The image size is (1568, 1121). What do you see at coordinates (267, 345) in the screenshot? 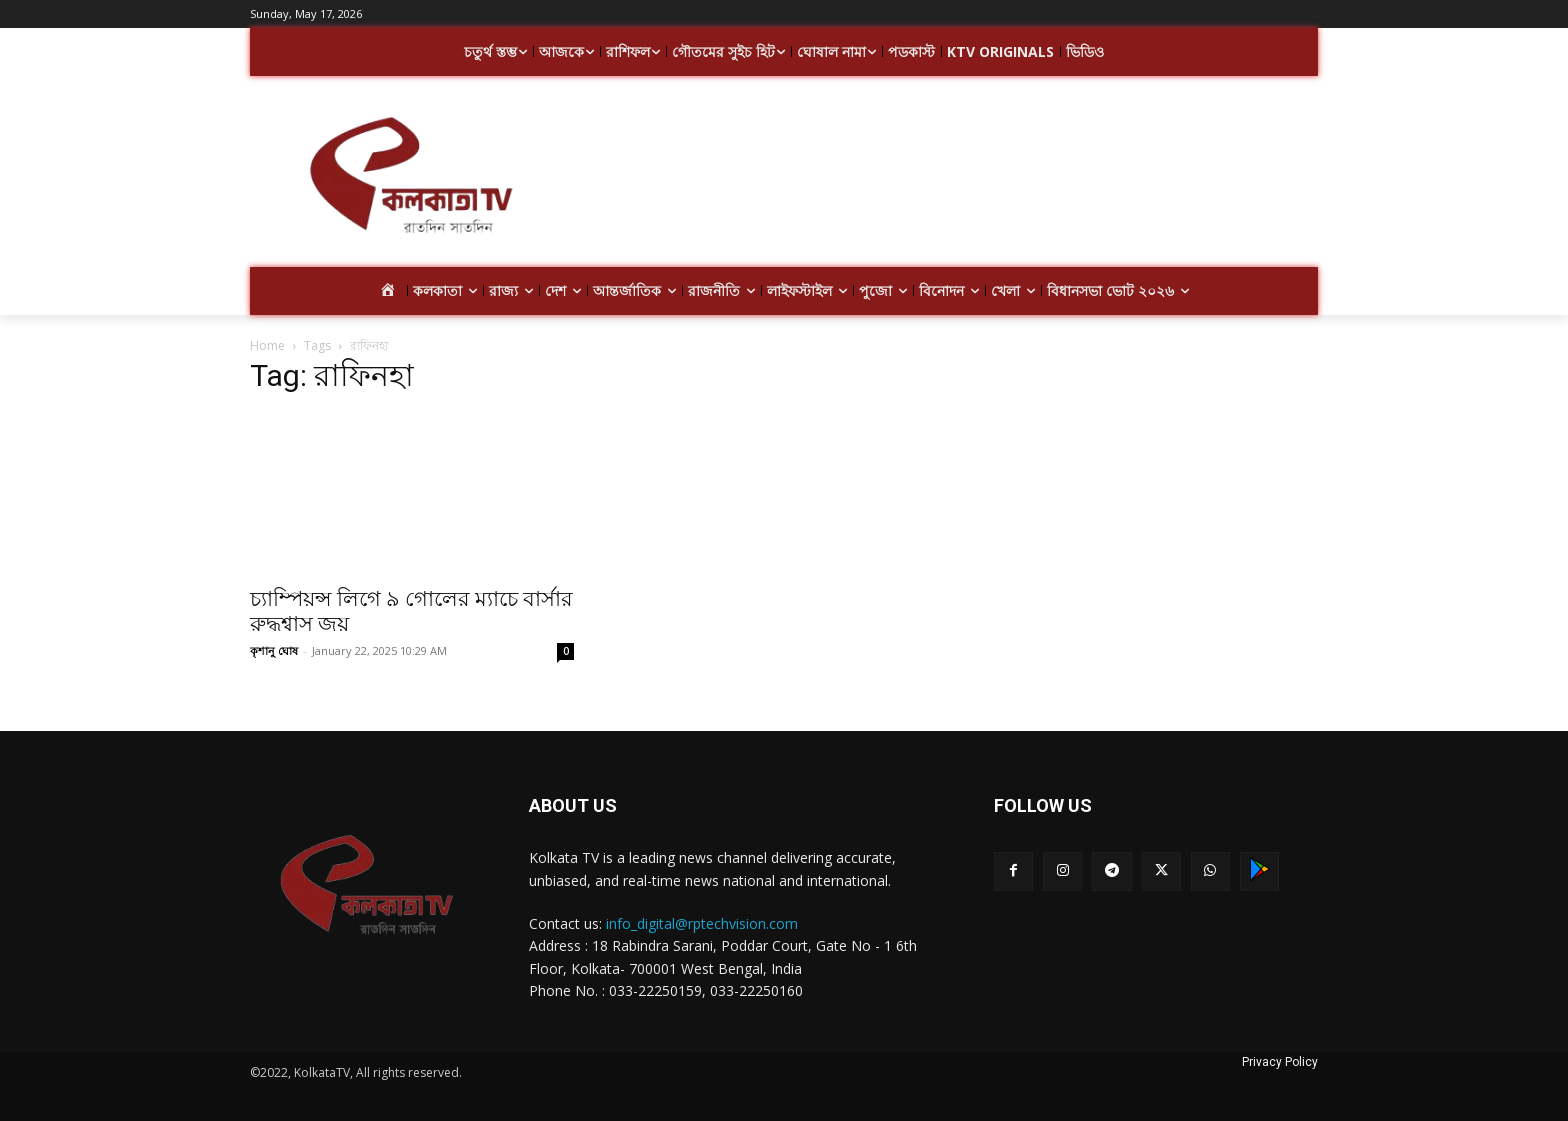
I see `Home` at bounding box center [267, 345].